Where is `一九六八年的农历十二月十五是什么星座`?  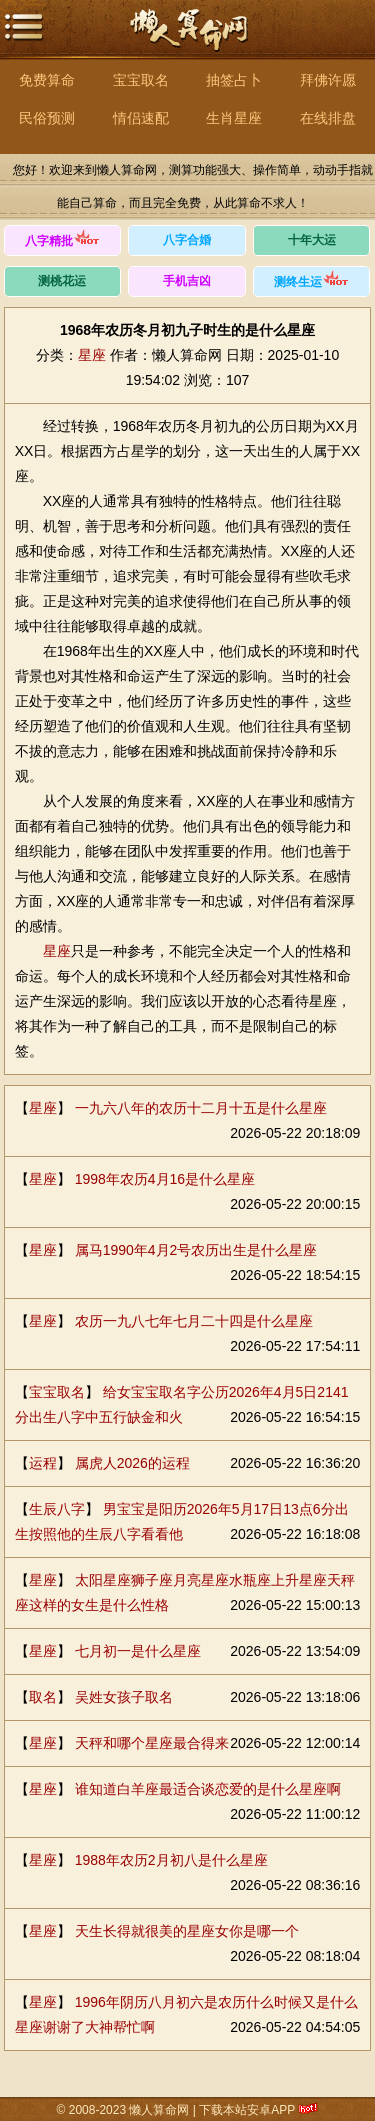
一九六八年的农历十二月十五是什么星座 is located at coordinates (201, 1108).